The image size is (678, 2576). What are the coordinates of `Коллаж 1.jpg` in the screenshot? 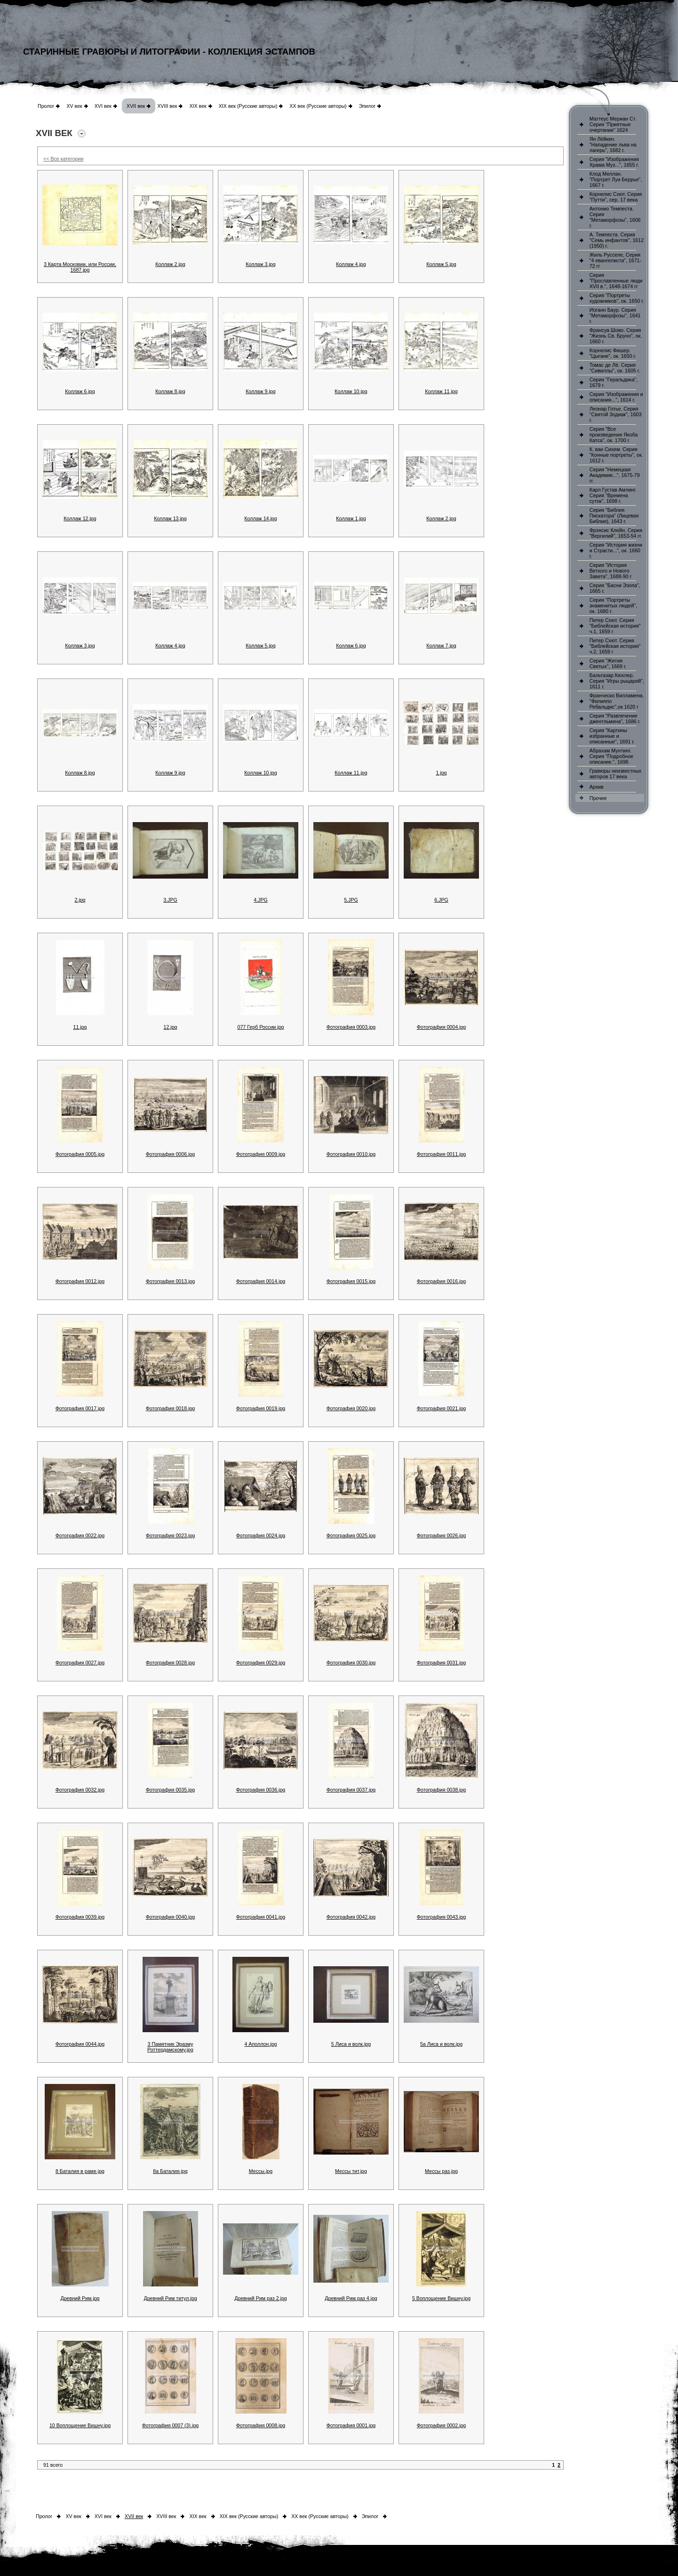 It's located at (351, 518).